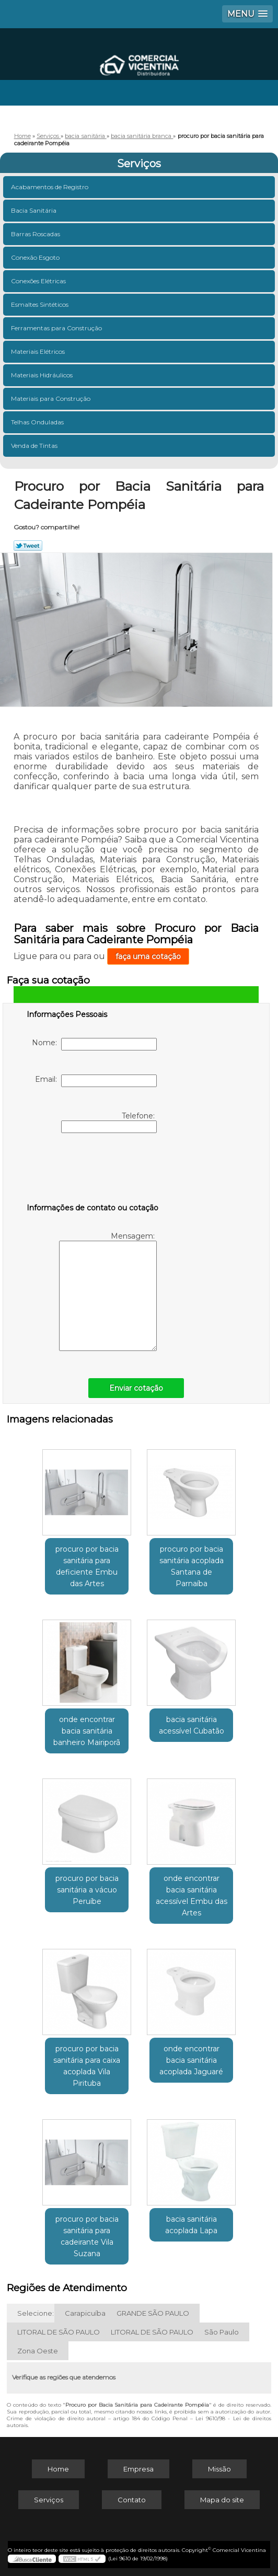  I want to click on Conexões Elétricas, so click(39, 281).